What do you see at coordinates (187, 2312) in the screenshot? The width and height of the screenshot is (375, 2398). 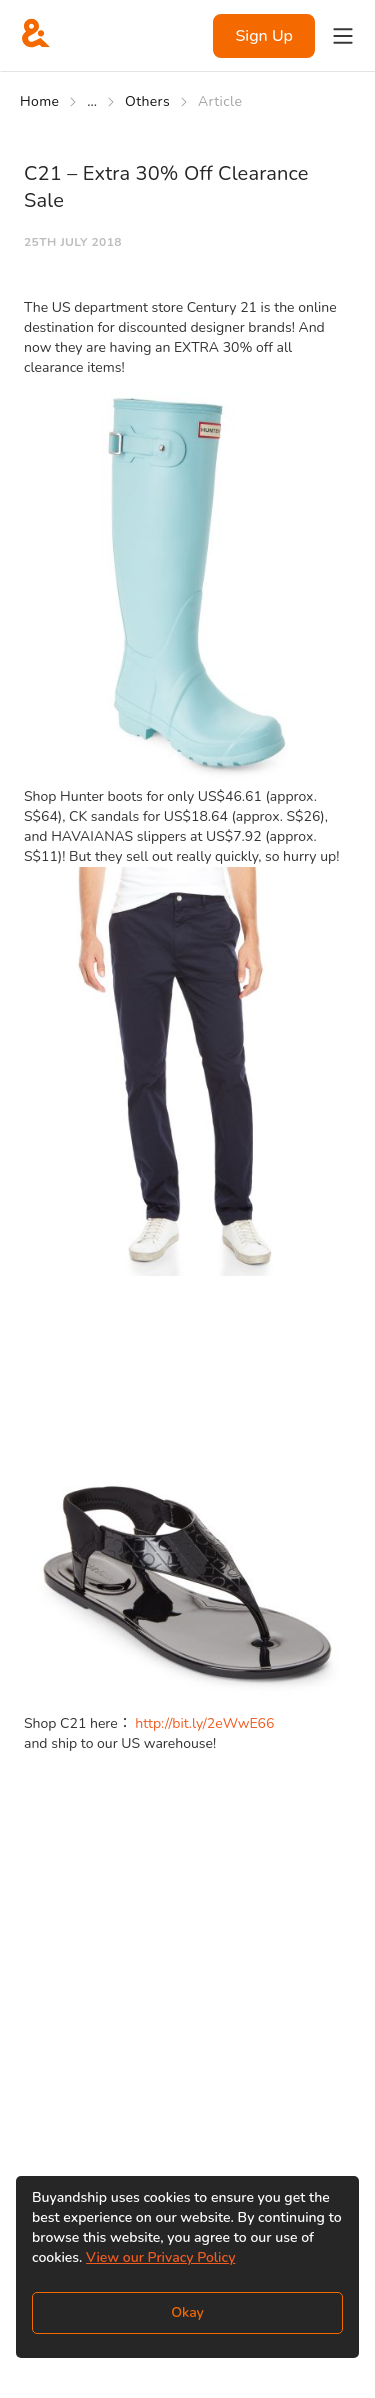 I see `Okay` at bounding box center [187, 2312].